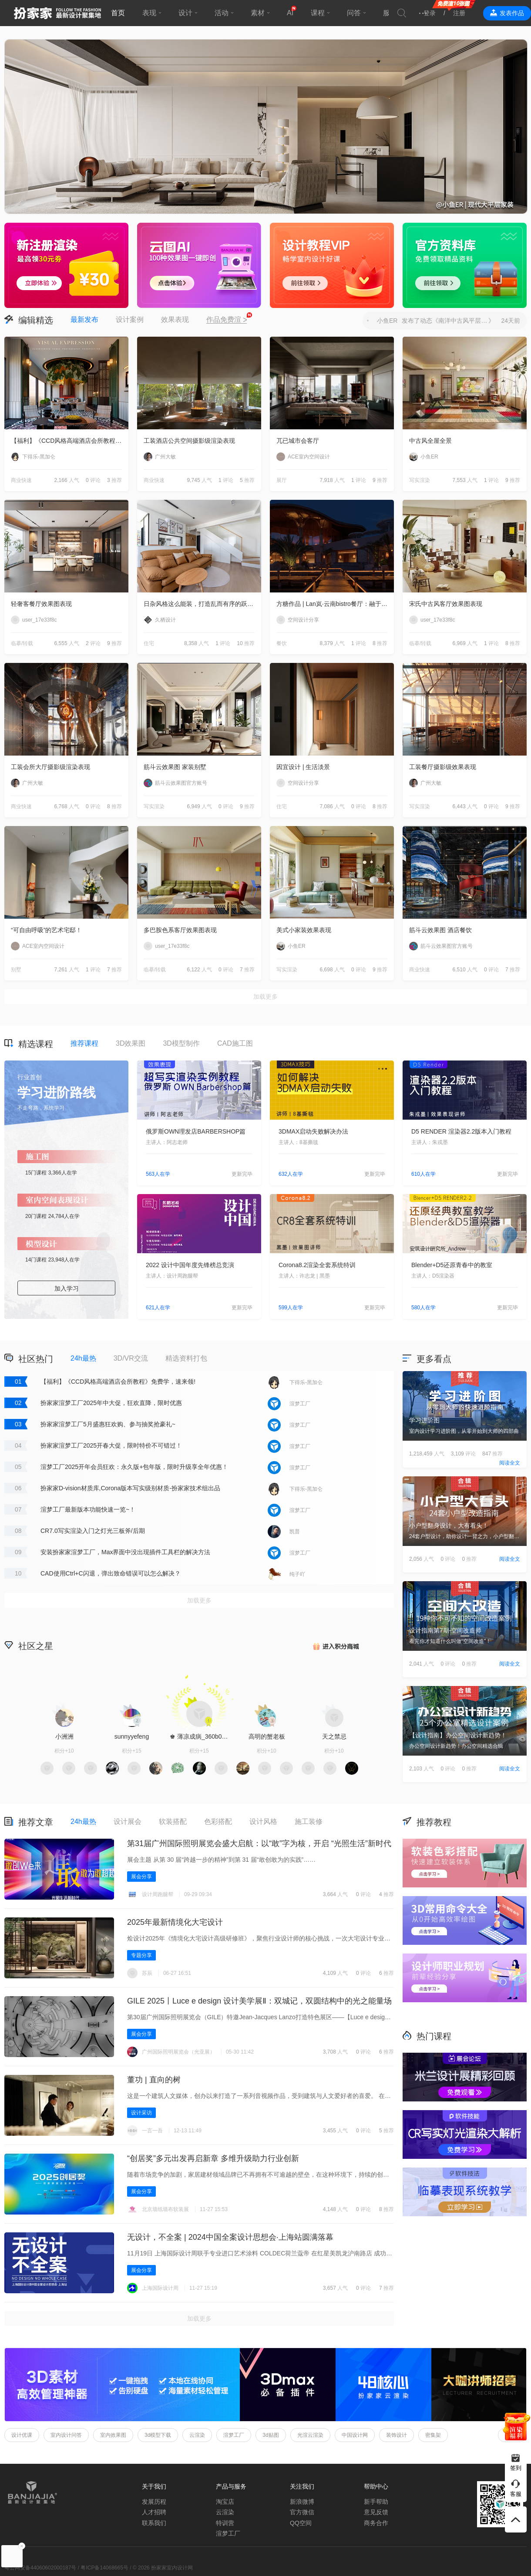  Describe the element at coordinates (154, 2079) in the screenshot. I see `董功 | 直向的树` at that location.